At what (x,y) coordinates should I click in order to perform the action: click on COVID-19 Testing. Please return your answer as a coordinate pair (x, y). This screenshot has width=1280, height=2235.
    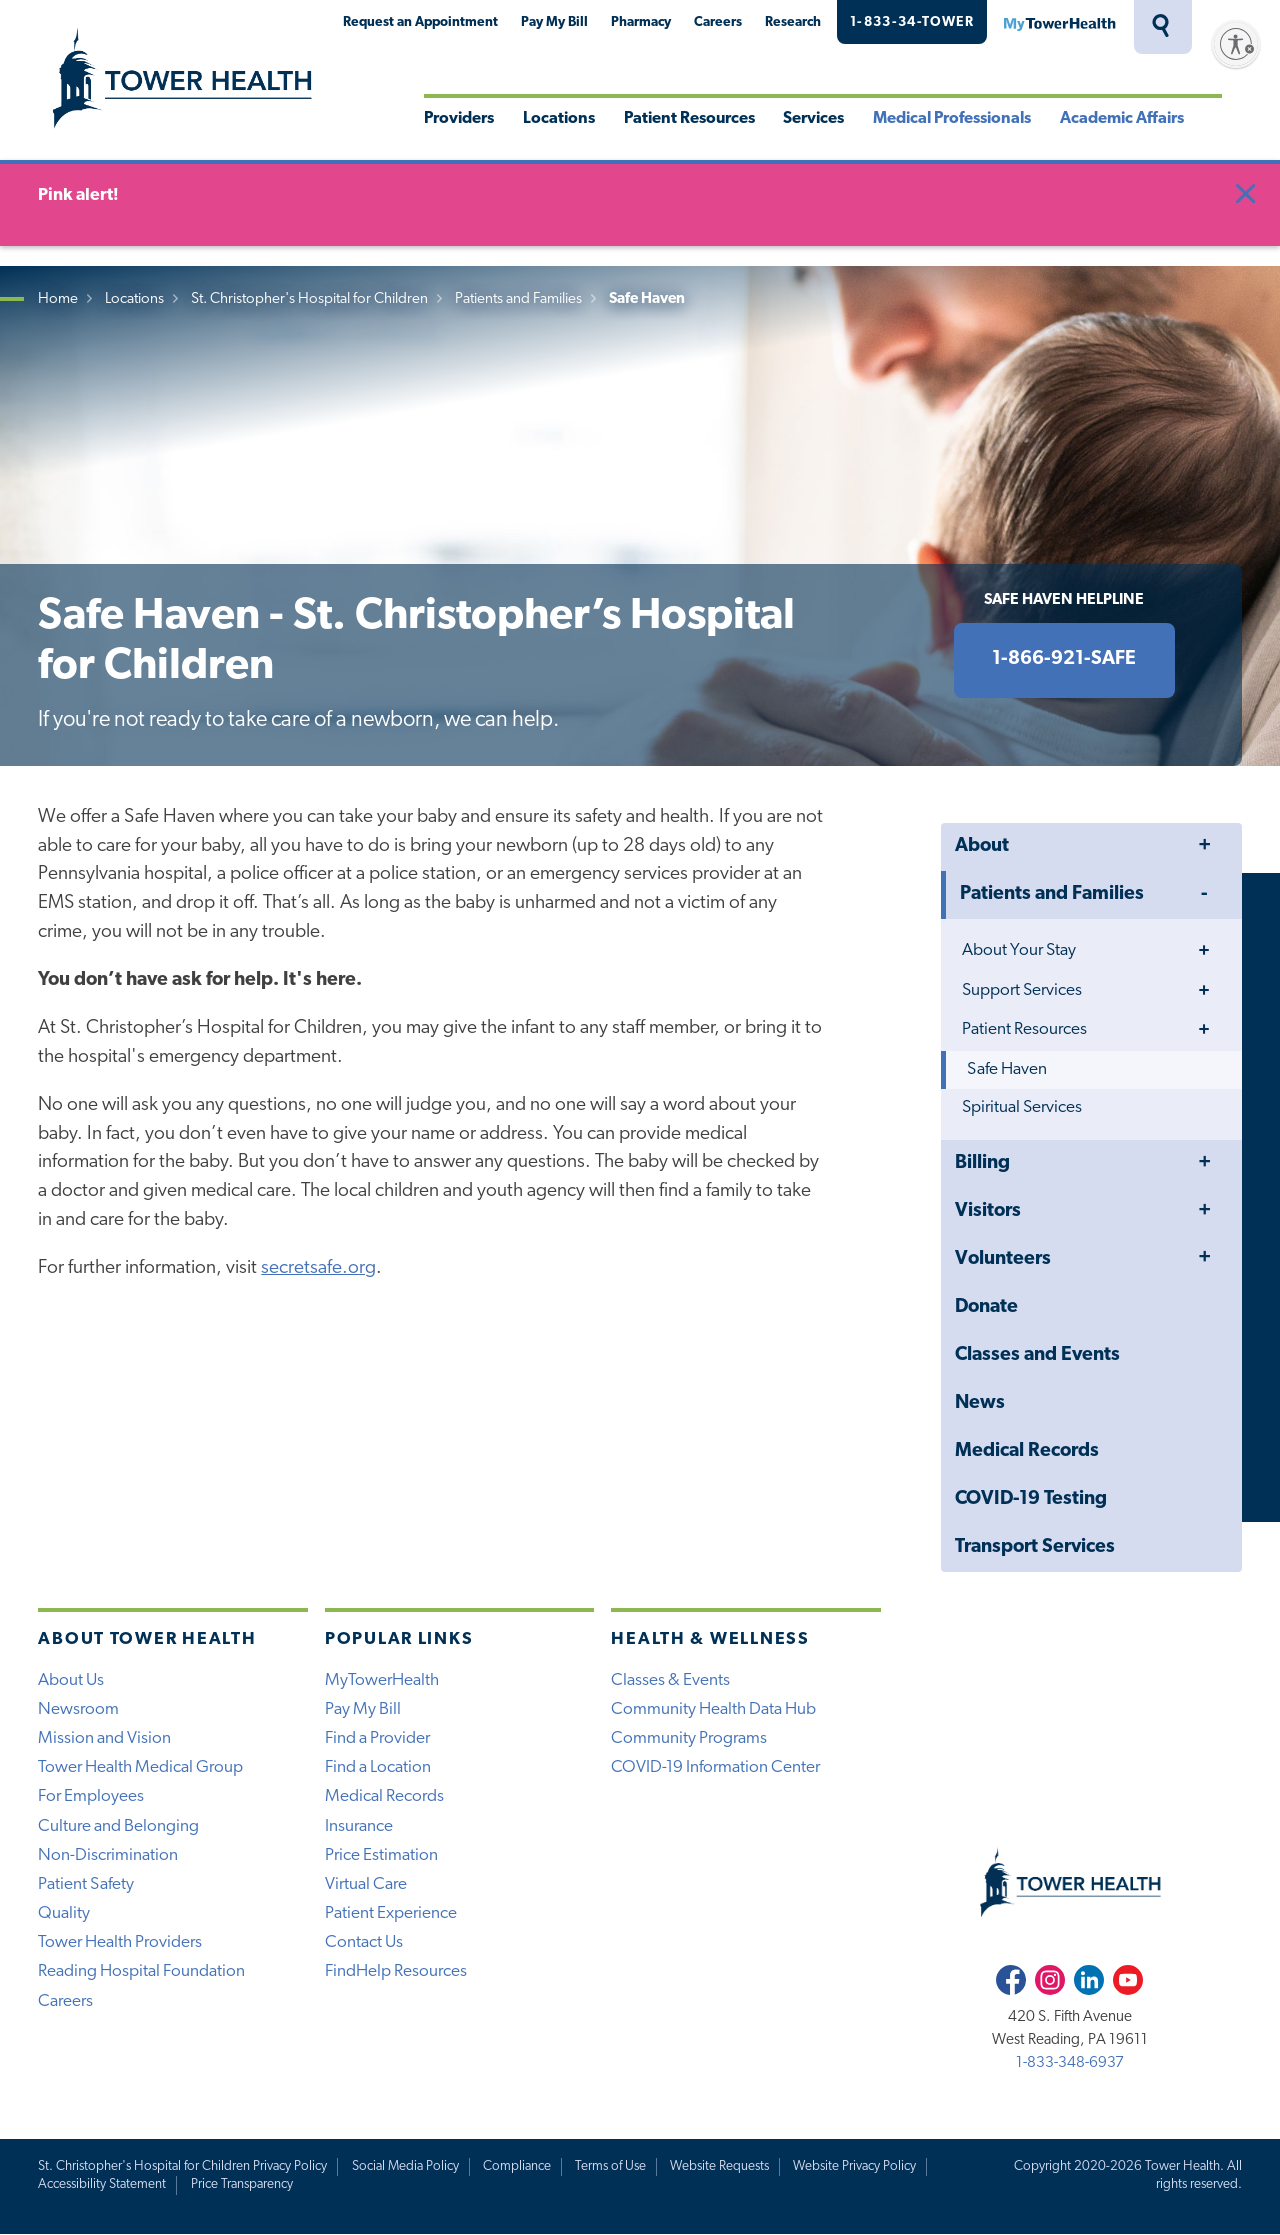
    Looking at the image, I should click on (1031, 1499).